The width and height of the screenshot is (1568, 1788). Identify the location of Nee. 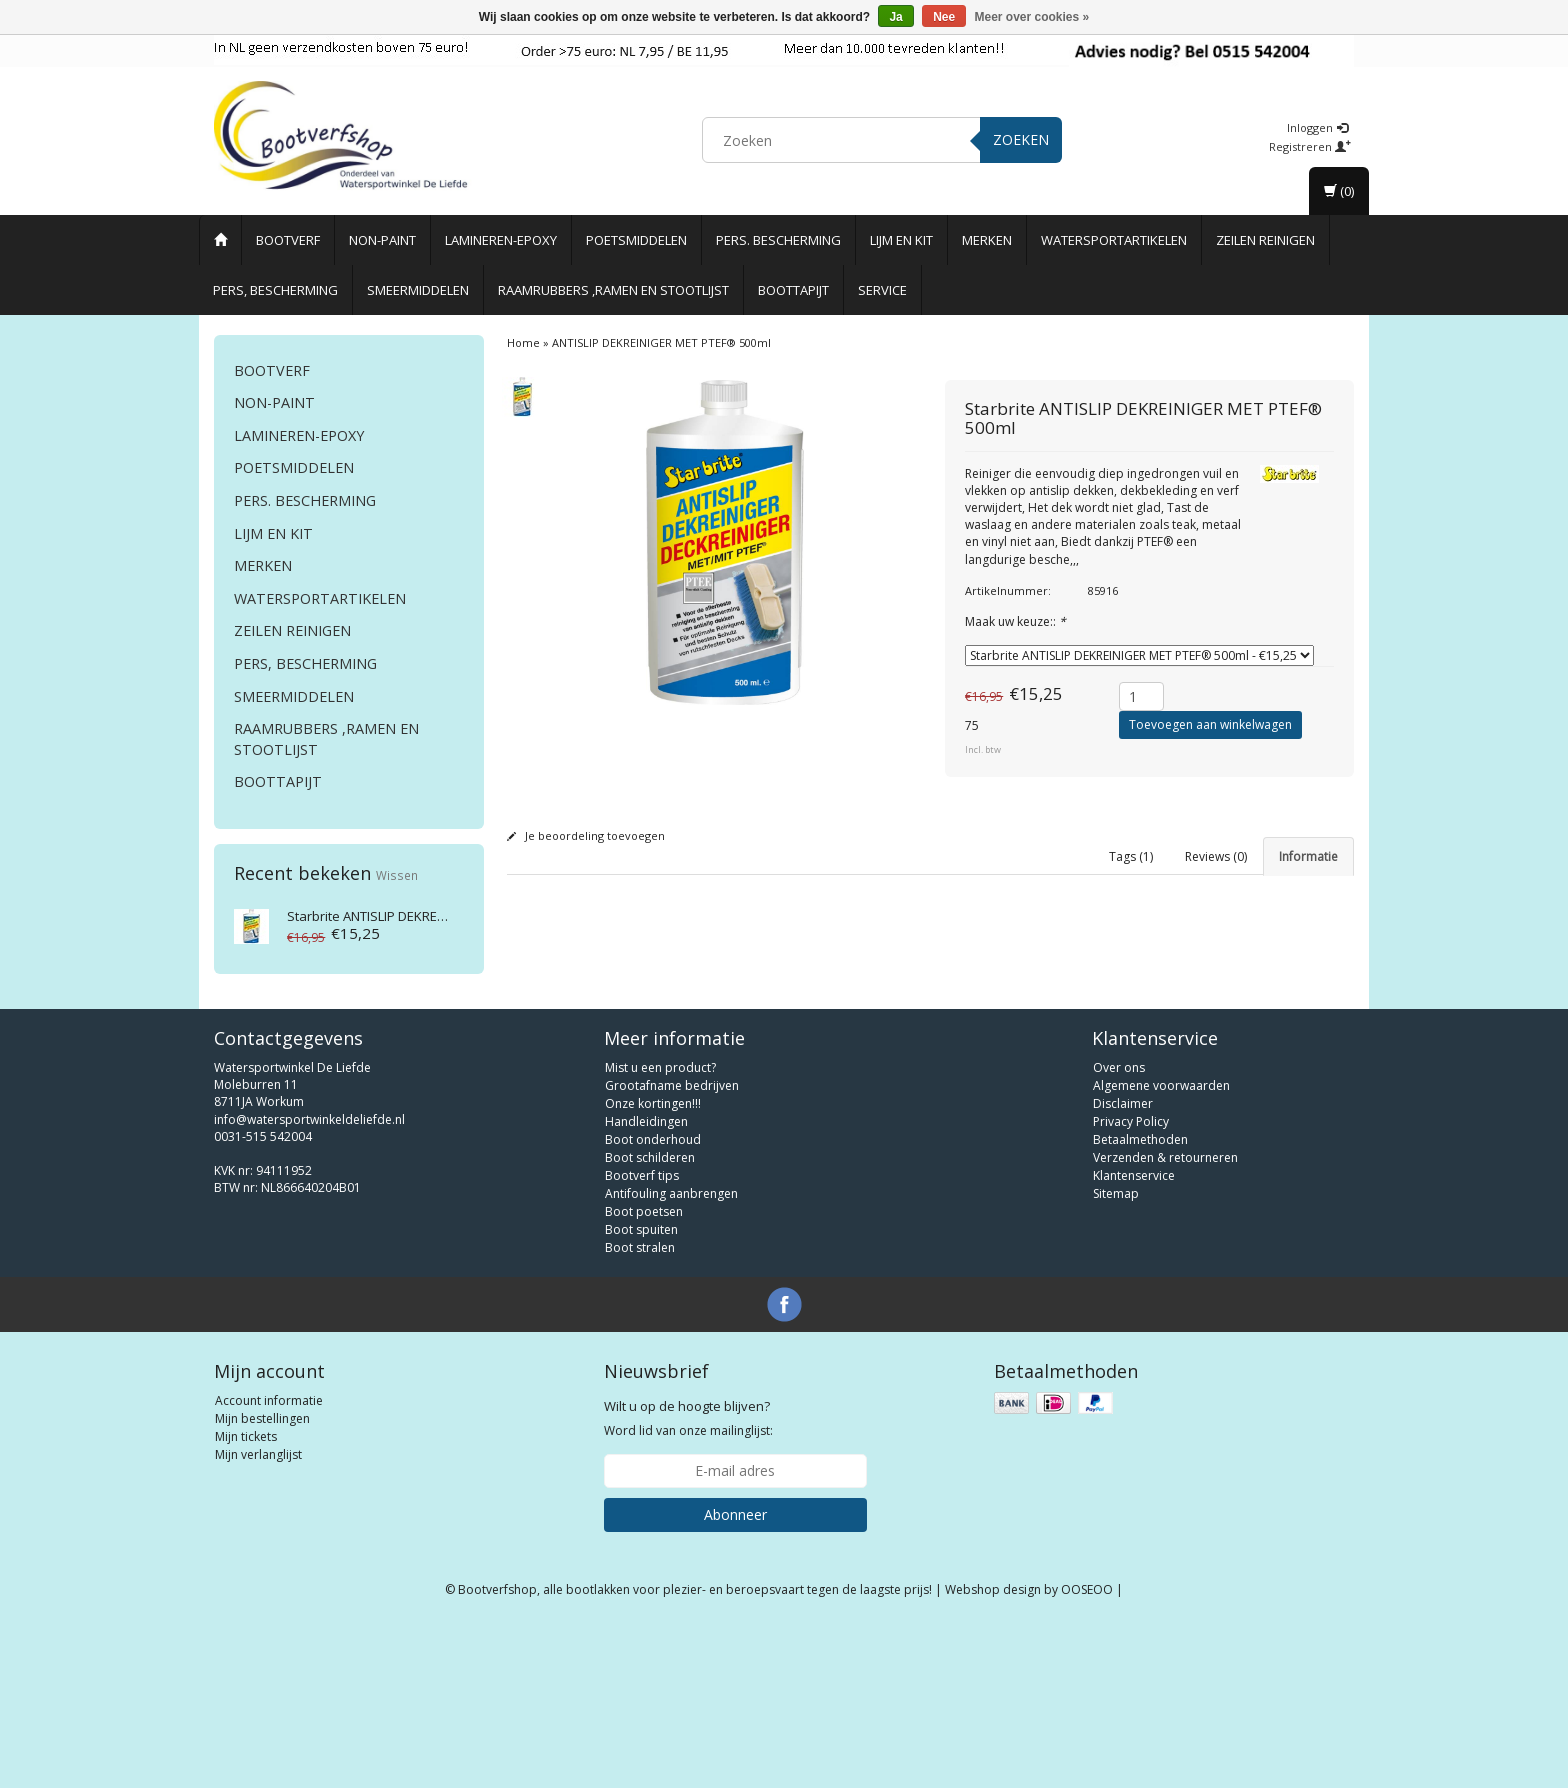
(944, 17).